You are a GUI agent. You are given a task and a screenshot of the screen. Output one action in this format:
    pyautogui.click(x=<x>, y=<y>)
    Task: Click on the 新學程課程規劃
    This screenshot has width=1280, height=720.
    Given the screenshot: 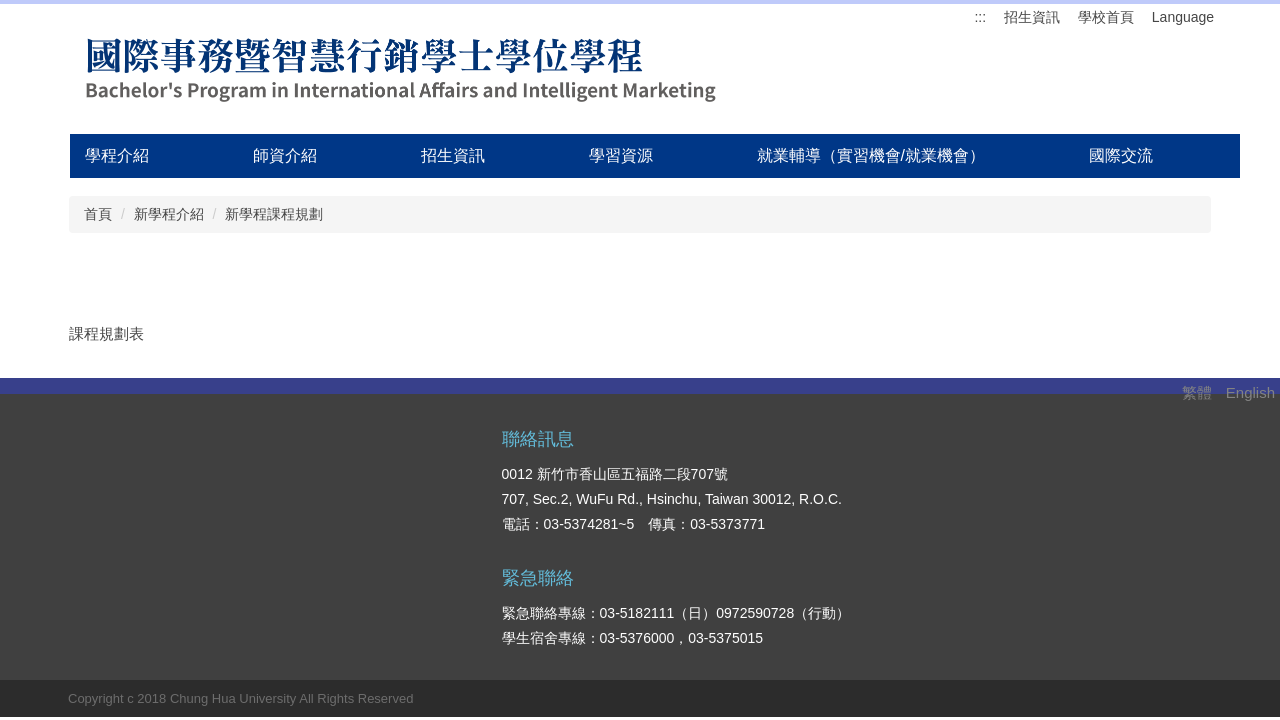 What is the action you would take?
    pyautogui.click(x=274, y=214)
    